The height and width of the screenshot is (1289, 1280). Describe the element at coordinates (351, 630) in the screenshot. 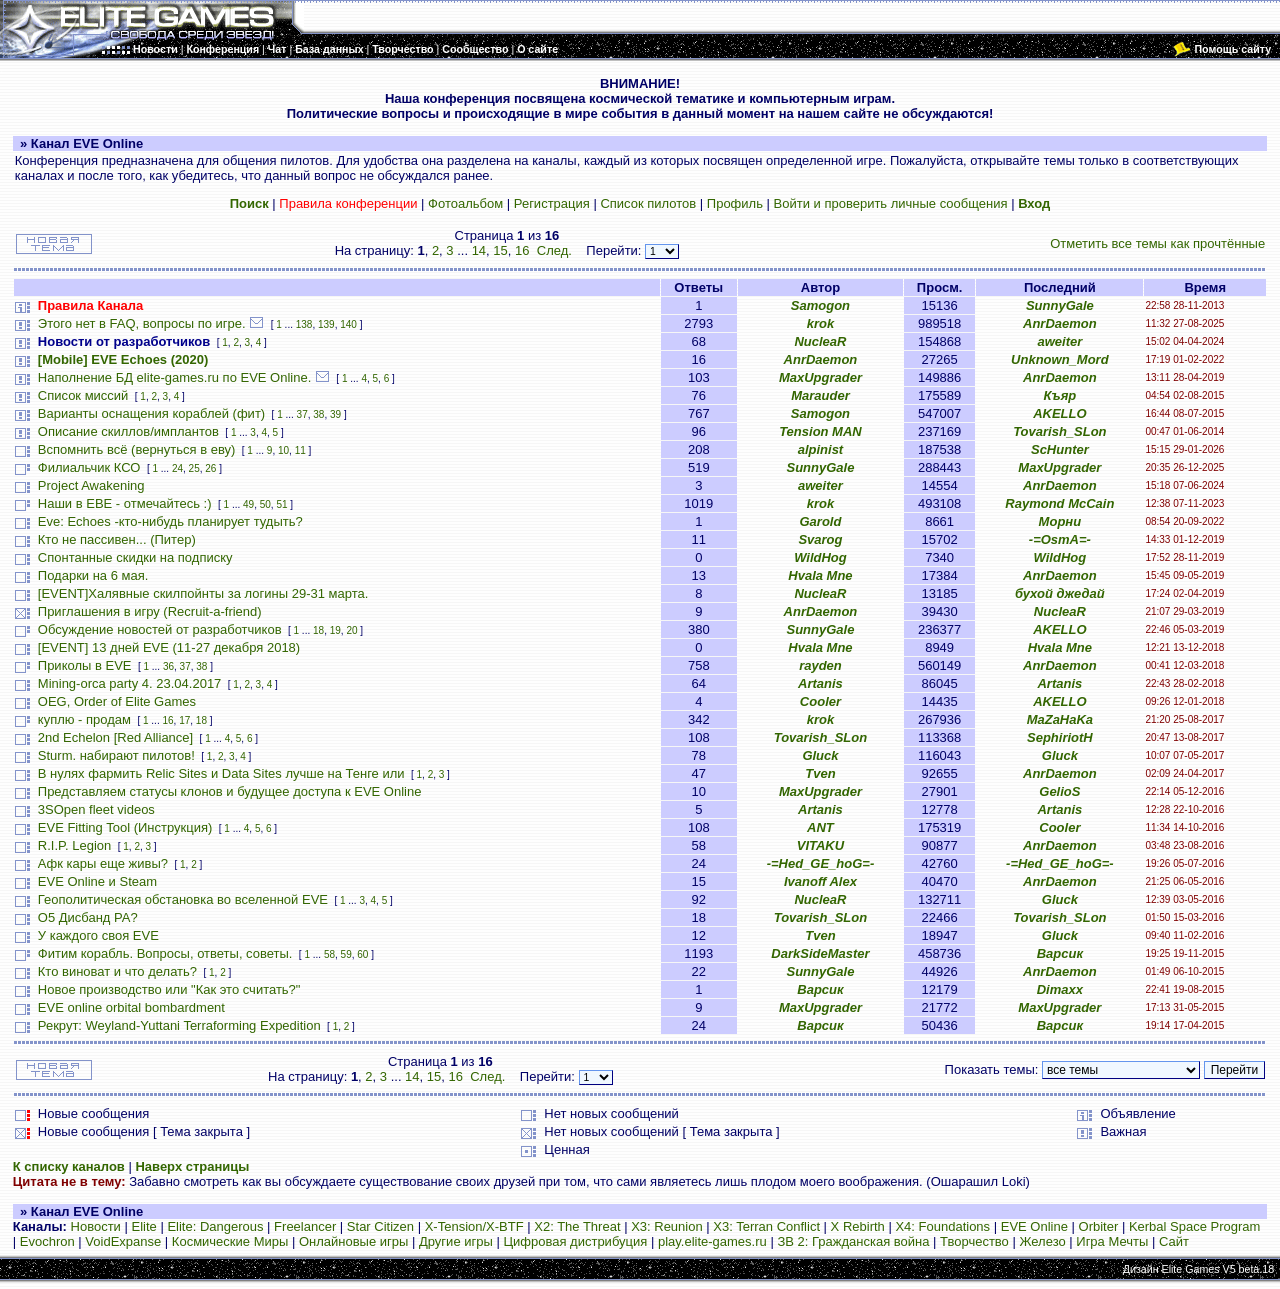

I see `20` at that location.